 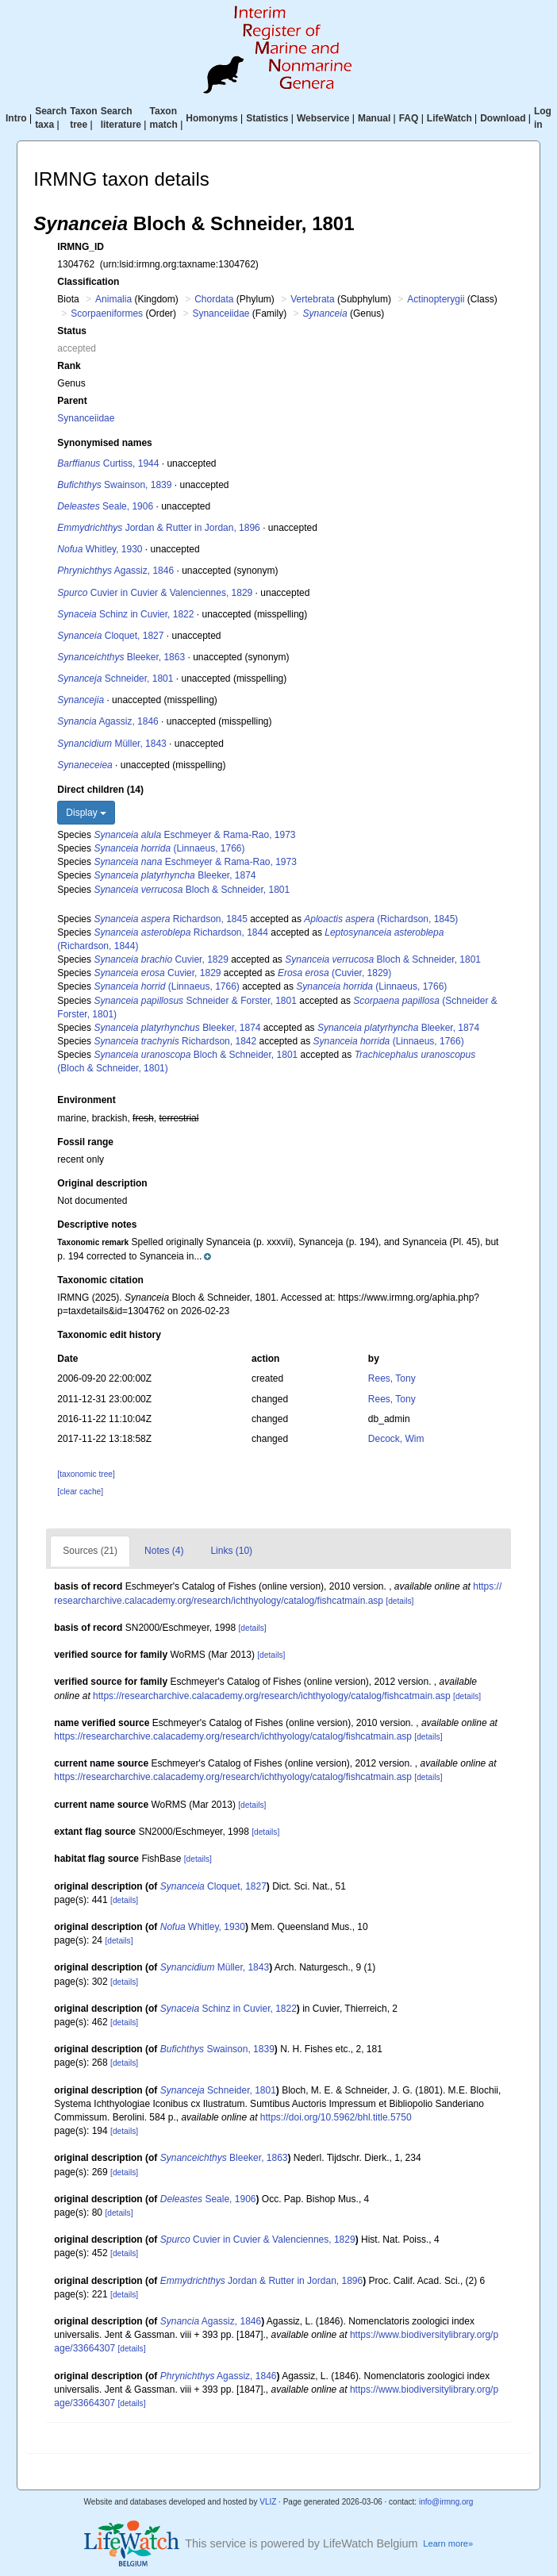 I want to click on Richardson, 1842, so click(x=175, y=1041).